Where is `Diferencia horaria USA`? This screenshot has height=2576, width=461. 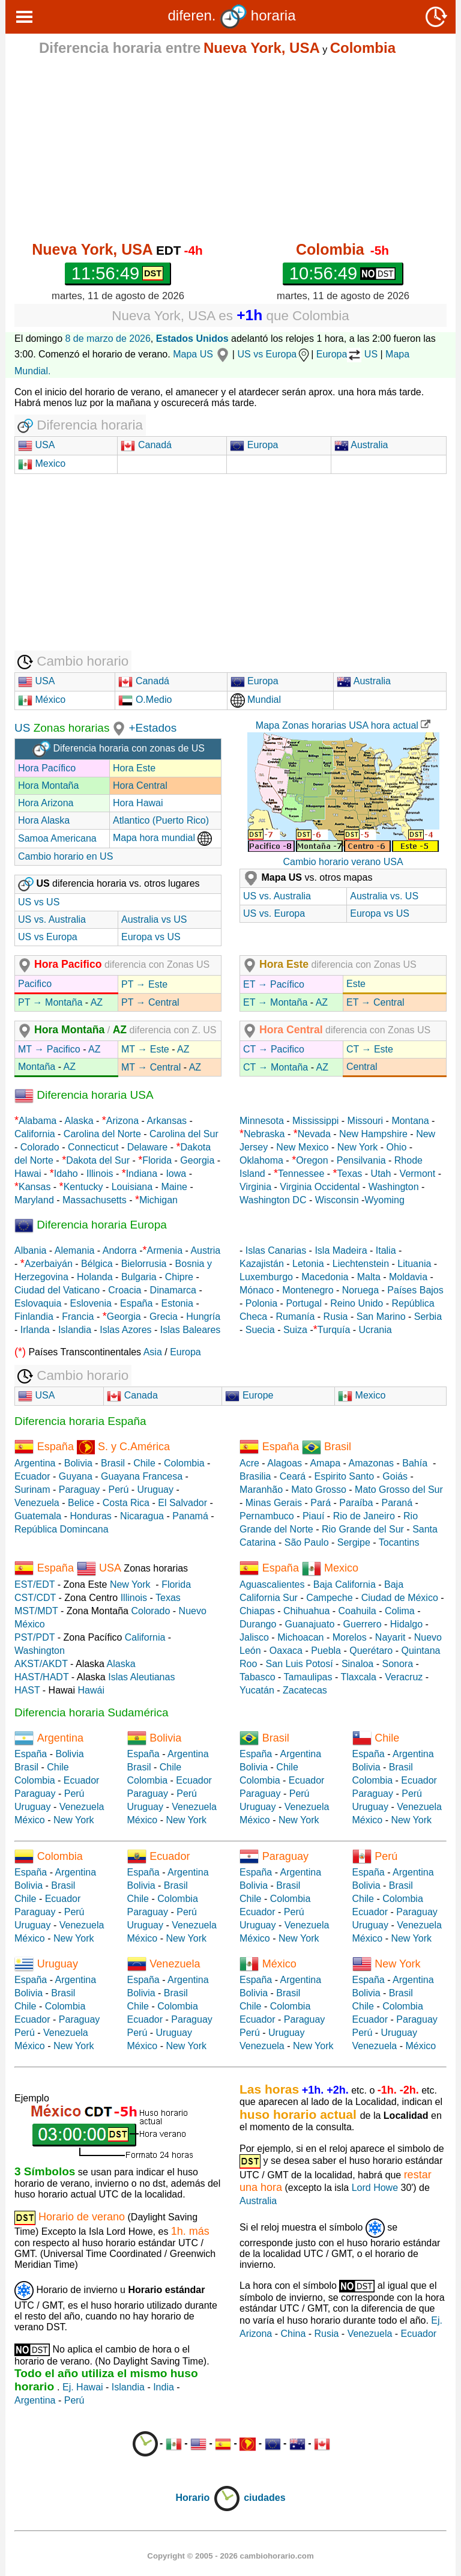 Diferencia horaria USA is located at coordinates (84, 1095).